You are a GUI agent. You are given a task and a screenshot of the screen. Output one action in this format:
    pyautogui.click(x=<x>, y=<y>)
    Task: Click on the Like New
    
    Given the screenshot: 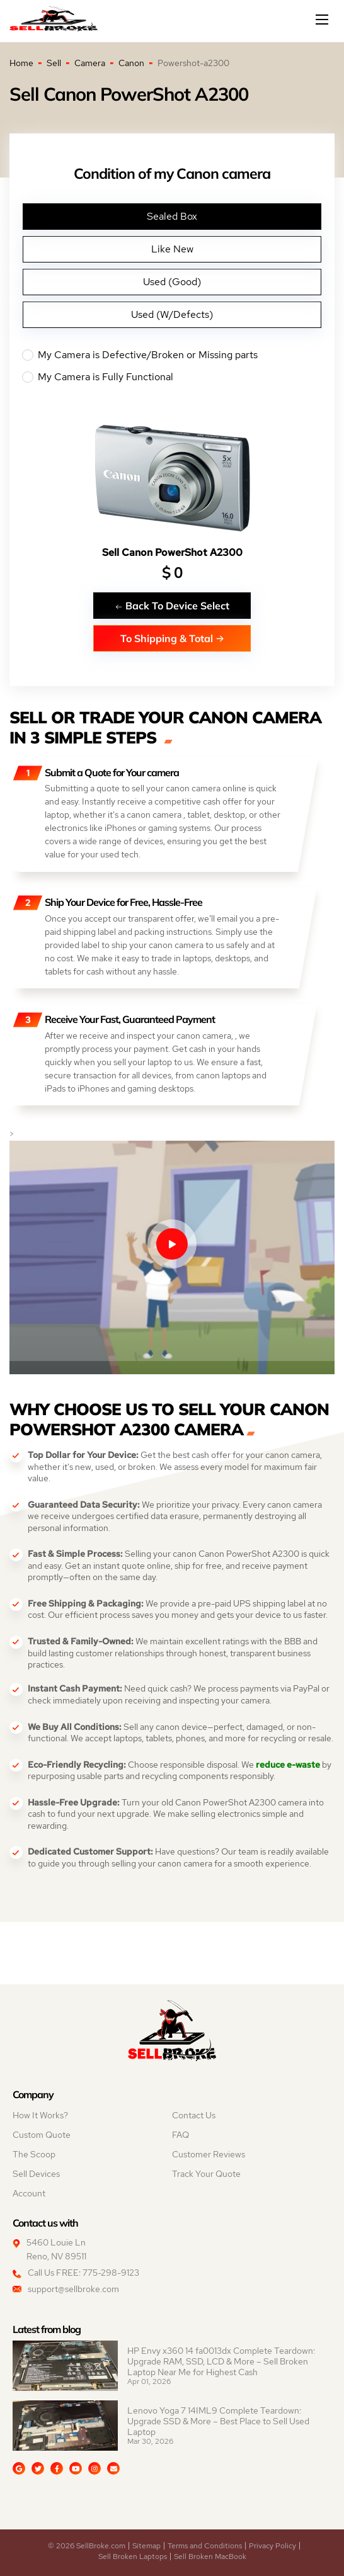 What is the action you would take?
    pyautogui.click(x=172, y=249)
    